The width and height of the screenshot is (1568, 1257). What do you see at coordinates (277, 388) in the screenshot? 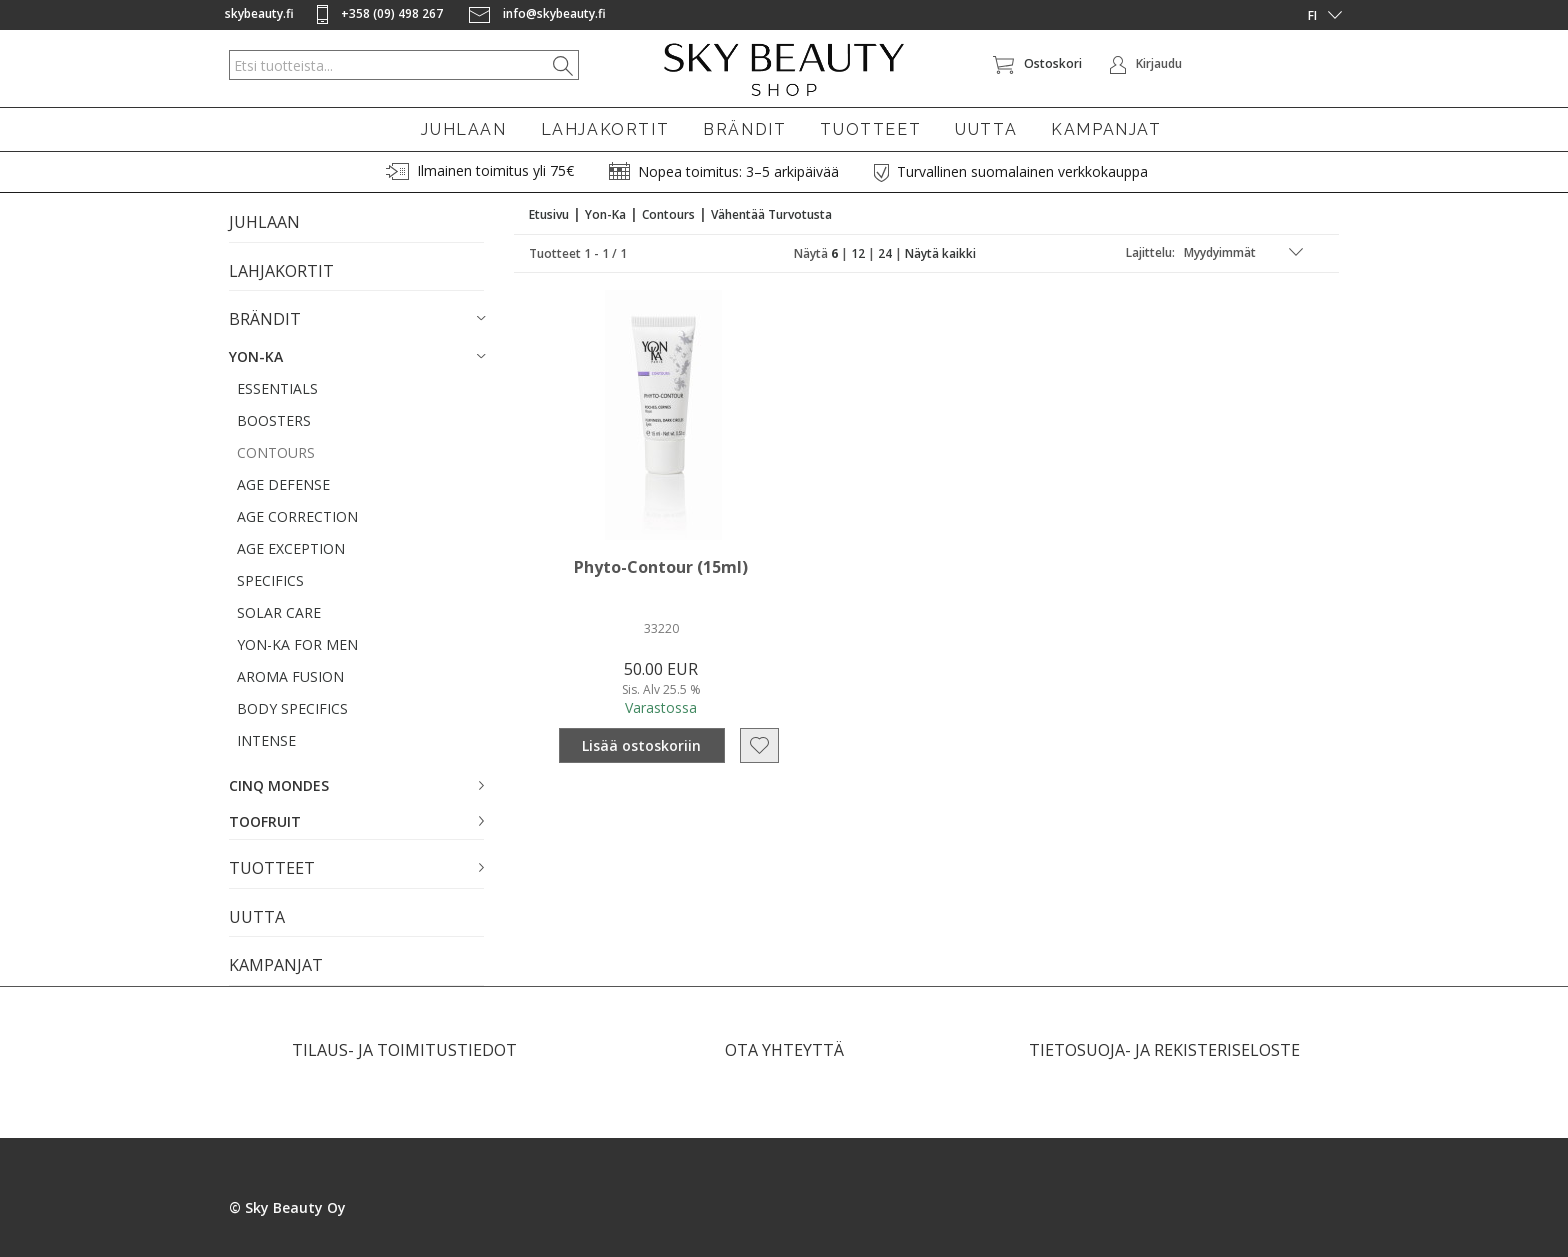
I see `ESSENTIALS` at bounding box center [277, 388].